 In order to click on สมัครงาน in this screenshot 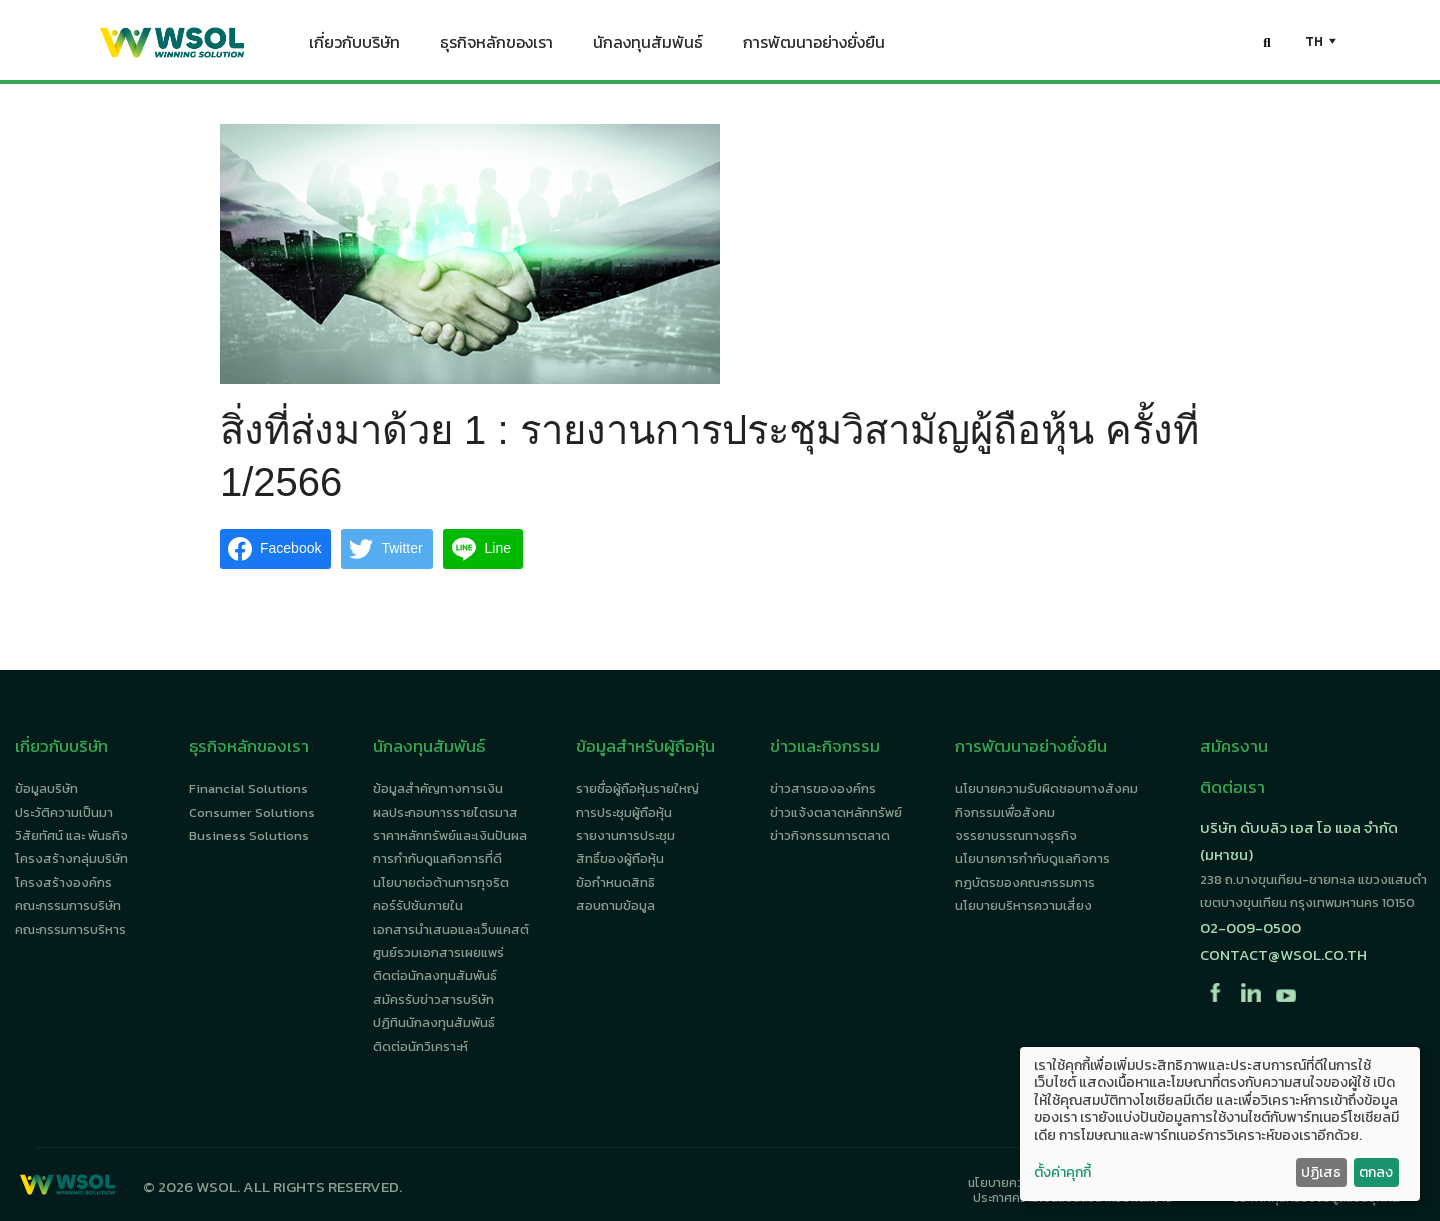, I will do `click(1234, 746)`.